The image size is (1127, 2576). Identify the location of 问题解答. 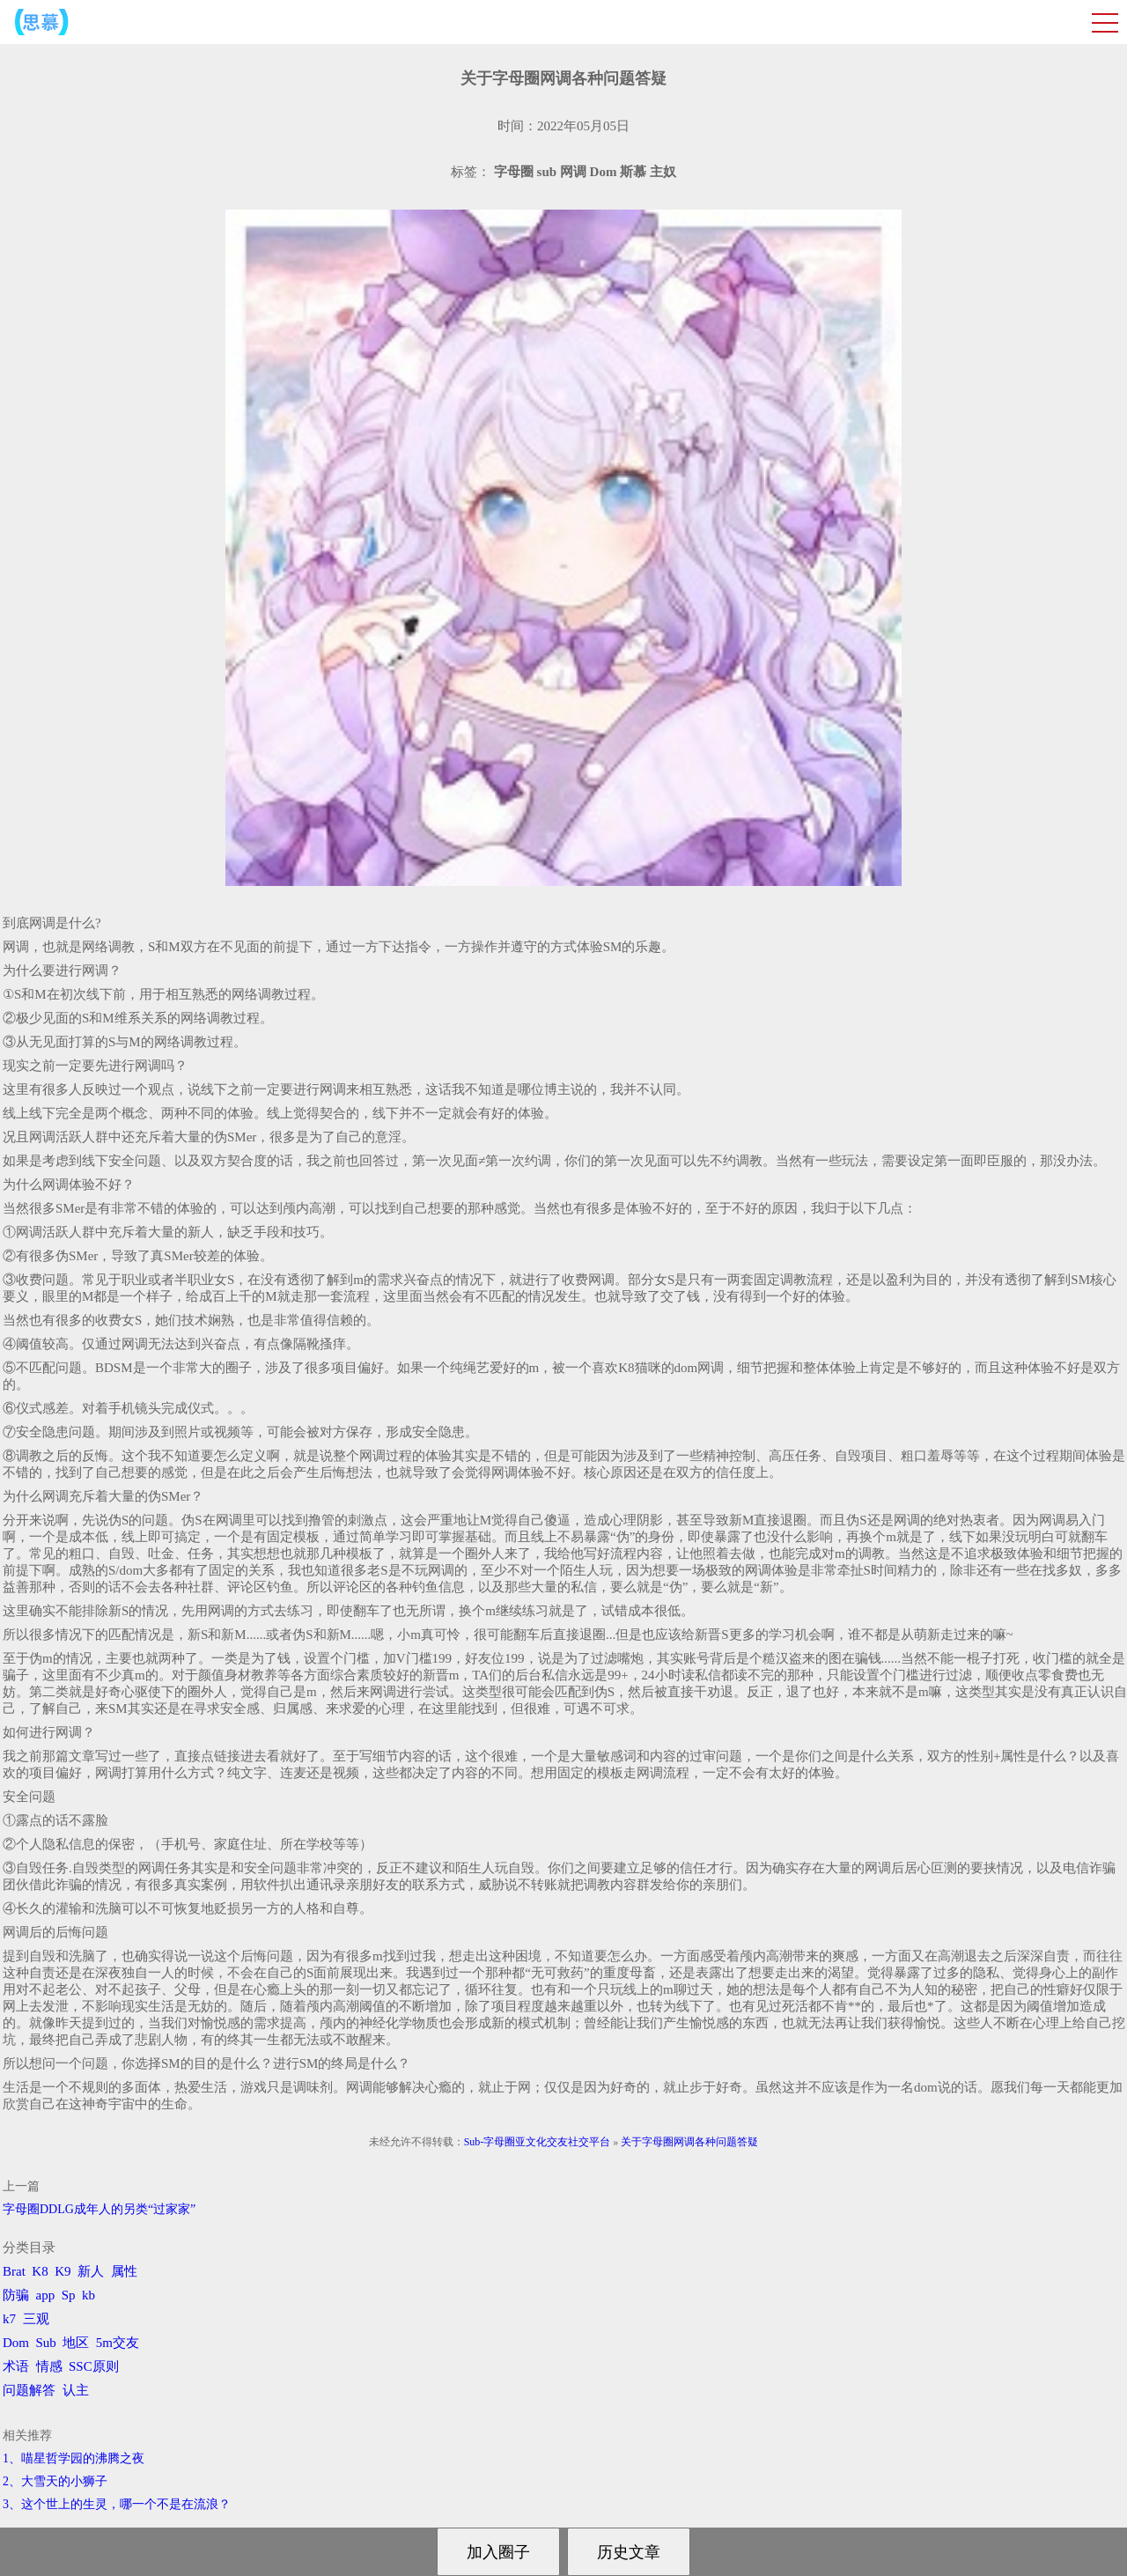
(29, 2390).